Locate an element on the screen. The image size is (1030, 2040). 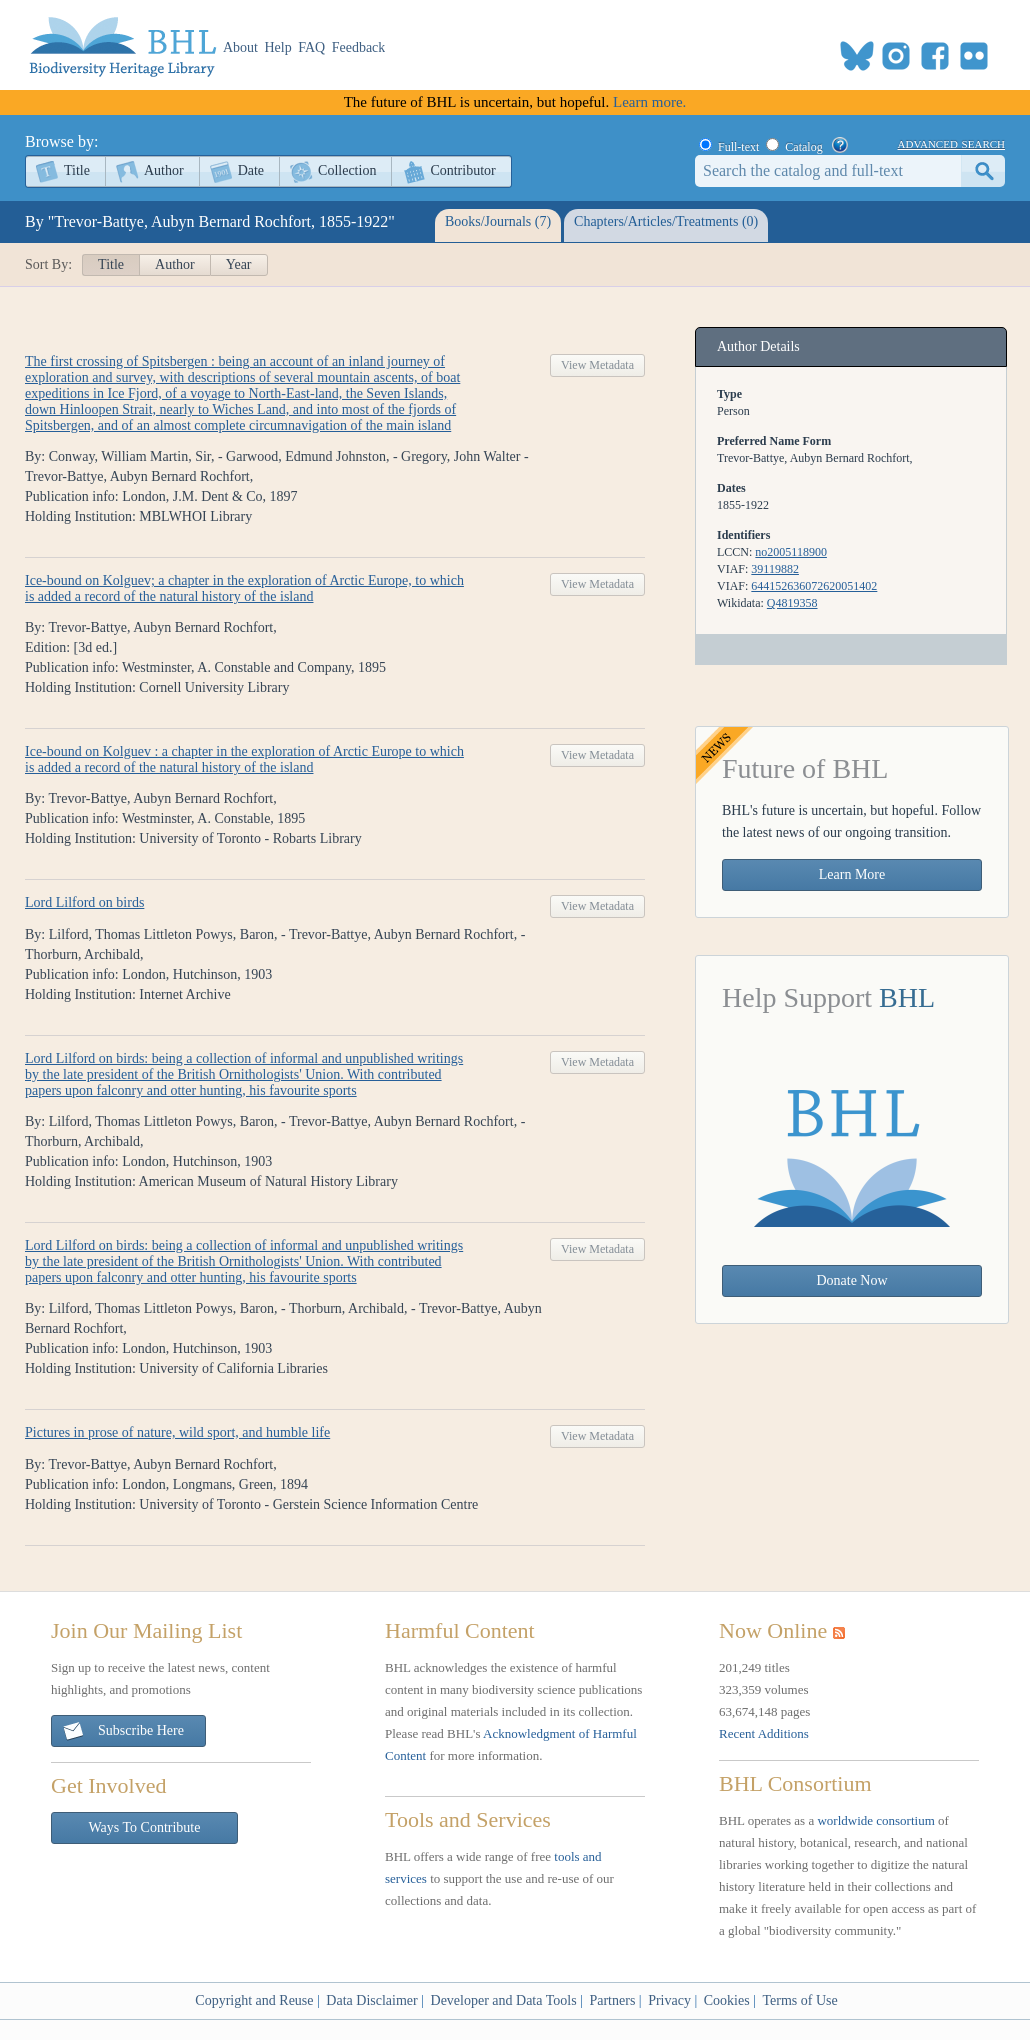
Developer and Data Tools is located at coordinates (504, 2000).